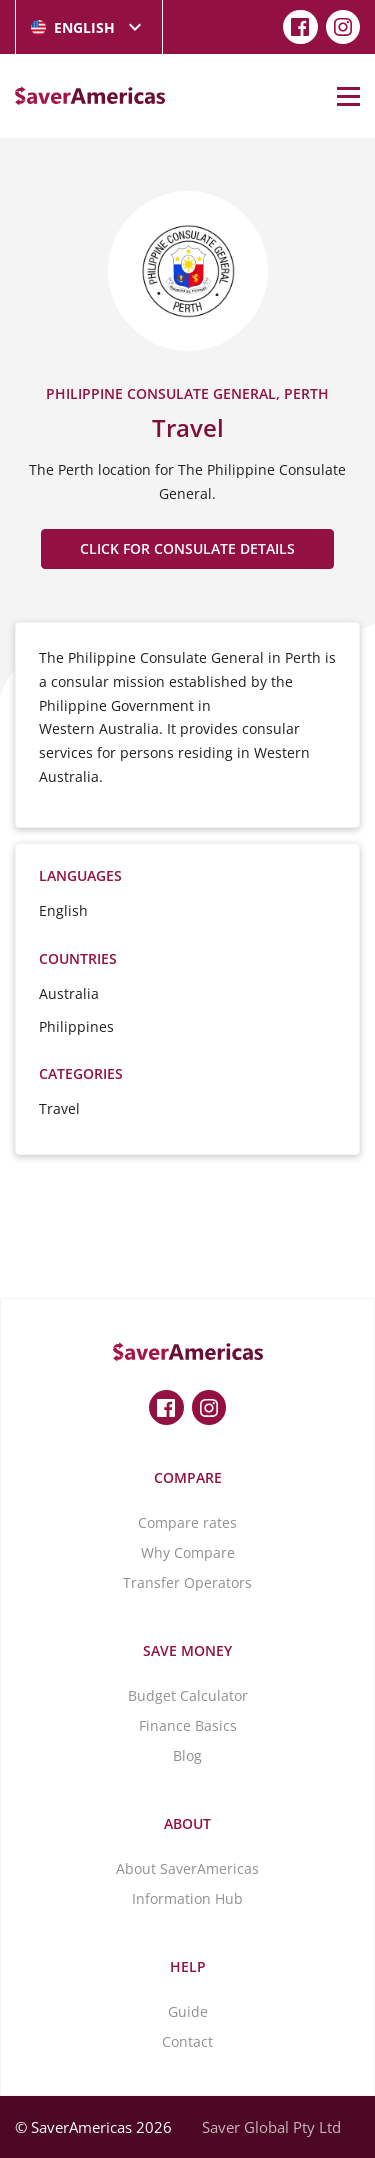  Describe the element at coordinates (187, 1522) in the screenshot. I see `Compare rates` at that location.